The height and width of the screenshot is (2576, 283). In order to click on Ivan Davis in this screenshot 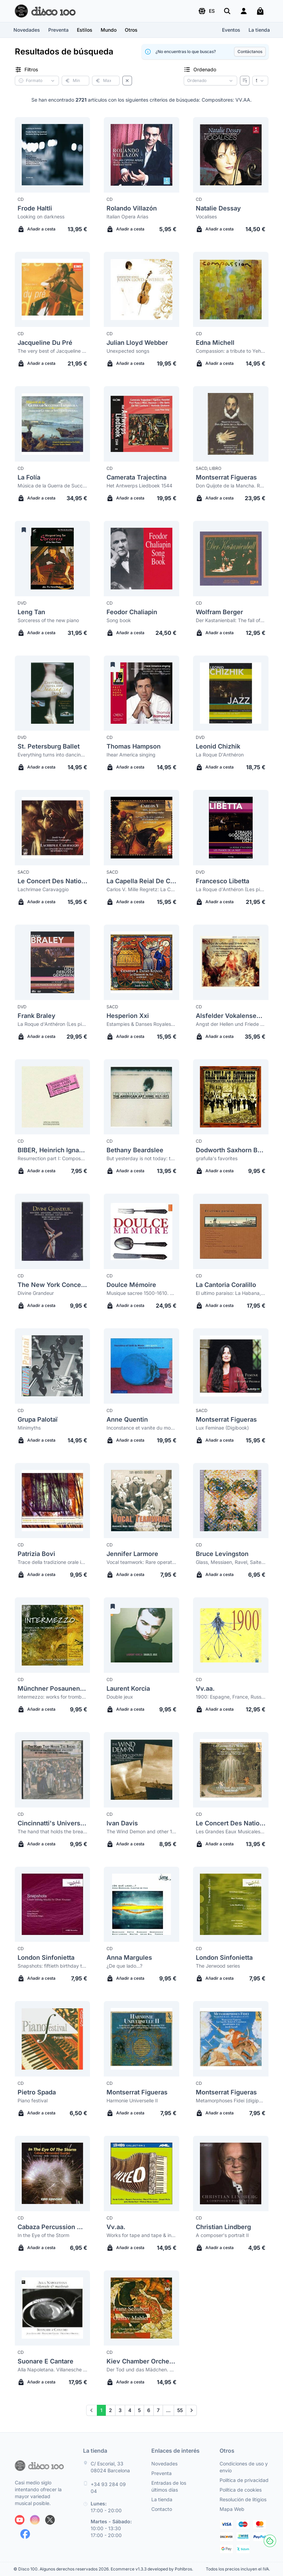, I will do `click(122, 1823)`.